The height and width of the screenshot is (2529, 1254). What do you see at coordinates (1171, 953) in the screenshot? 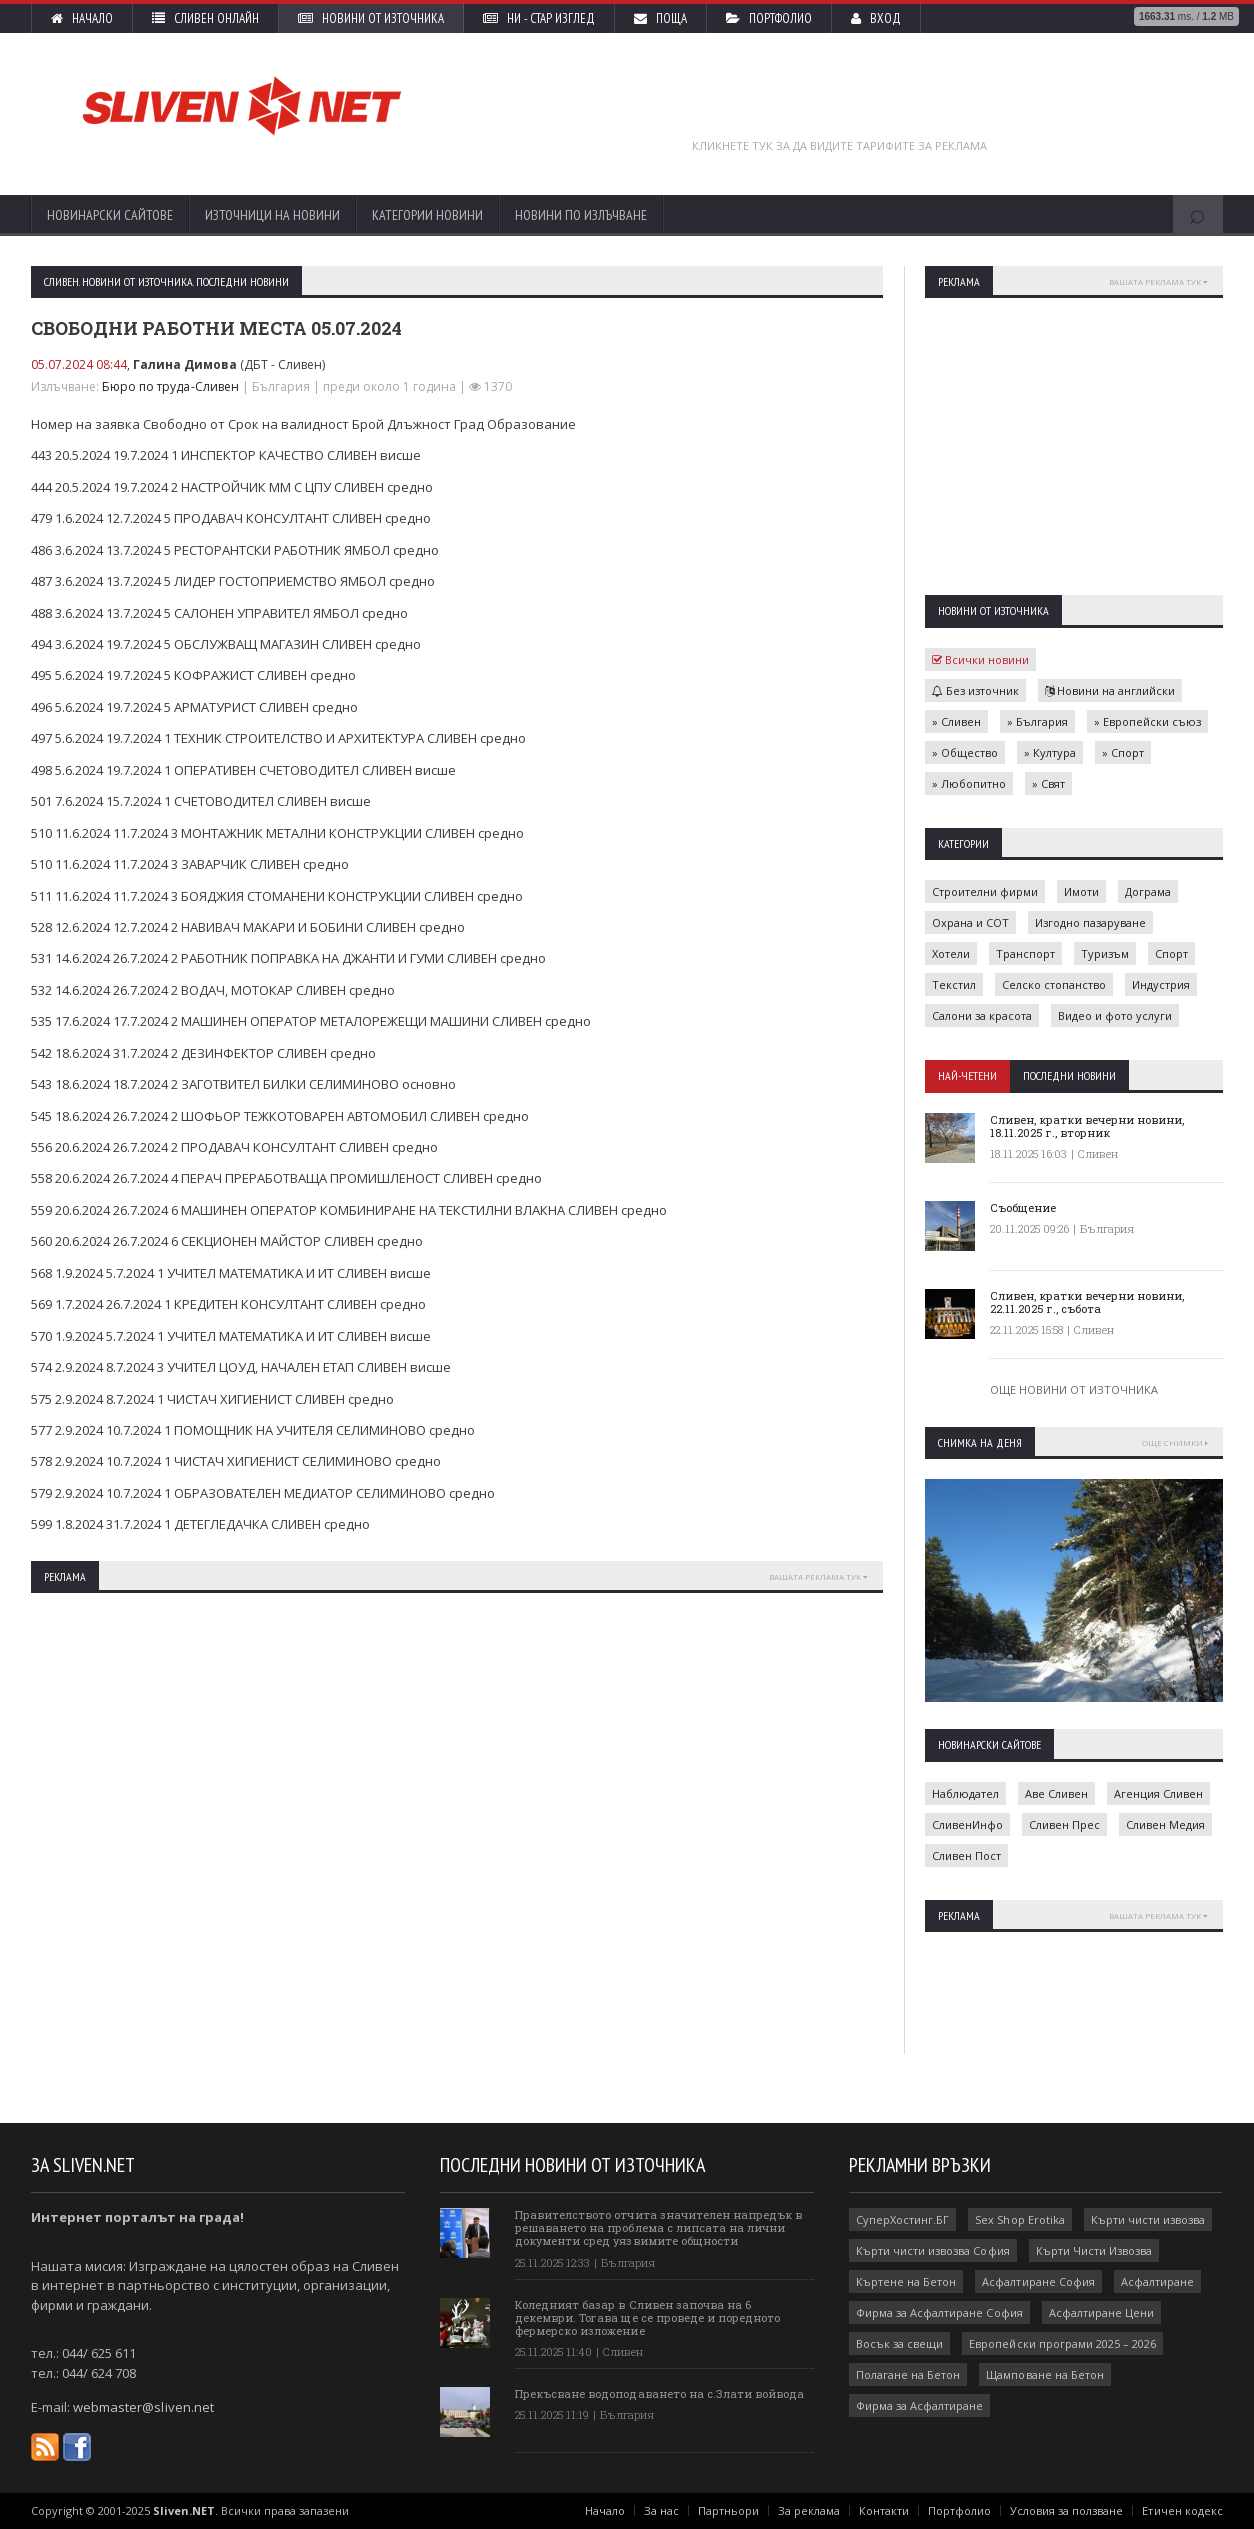
I see `Спорт` at bounding box center [1171, 953].